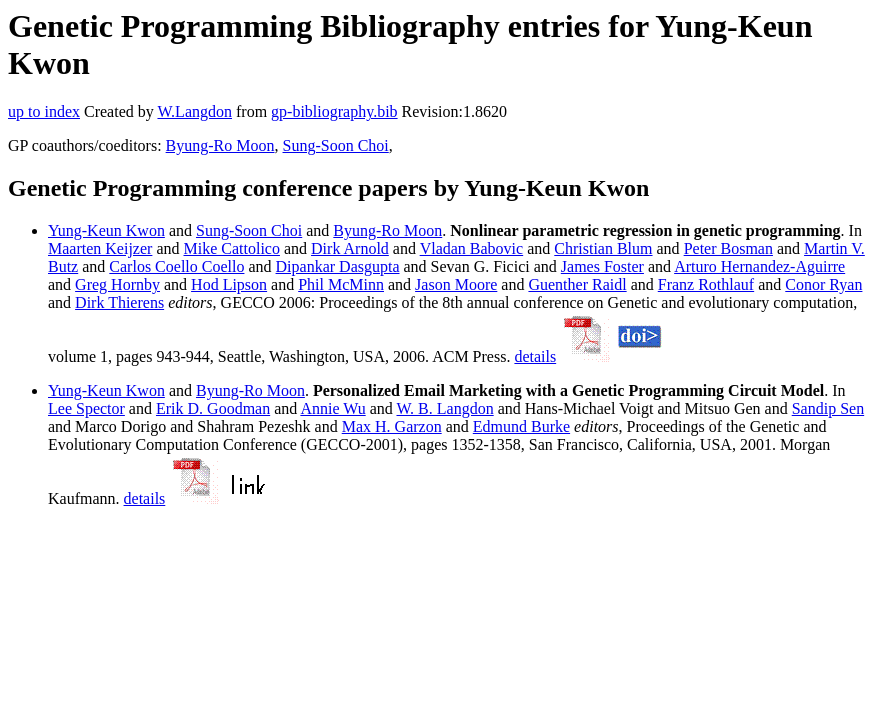  I want to click on Yung-Keun Kwon, so click(106, 230).